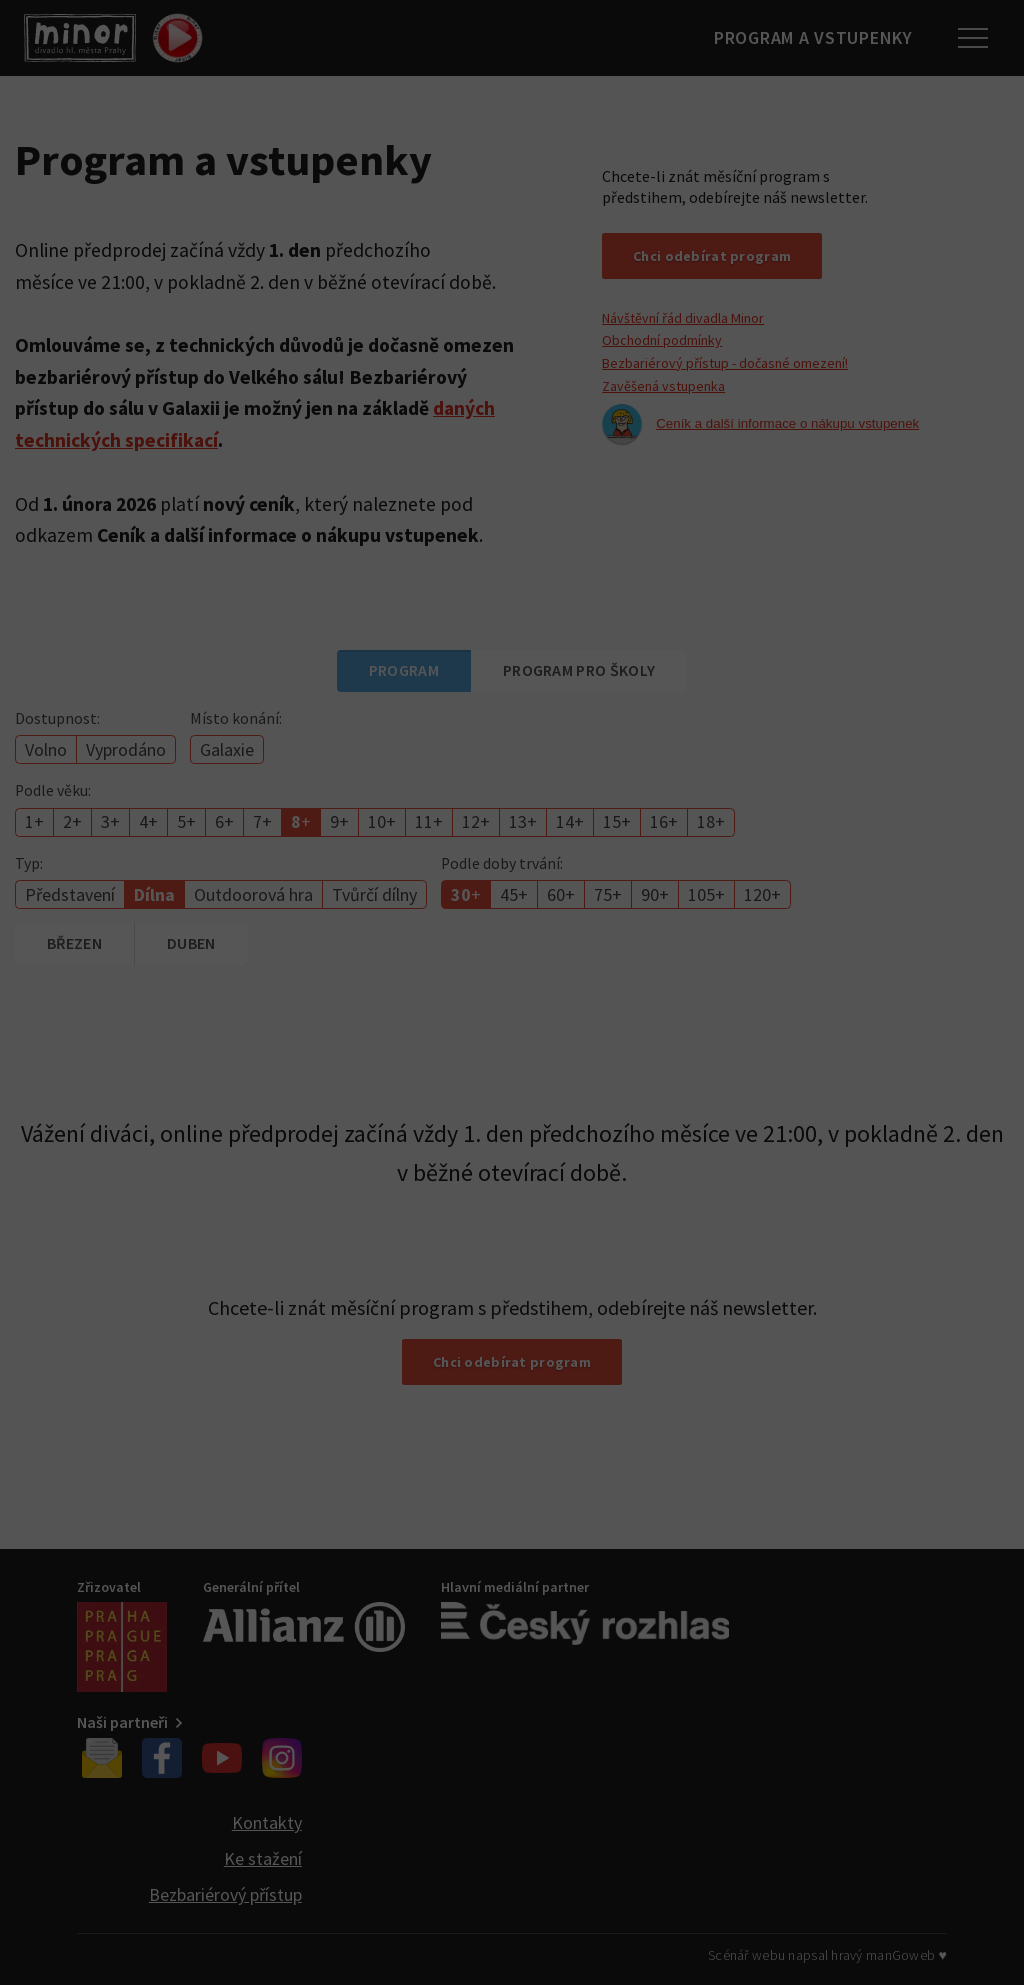 This screenshot has height=1985, width=1024. I want to click on 13+, so click(523, 821).